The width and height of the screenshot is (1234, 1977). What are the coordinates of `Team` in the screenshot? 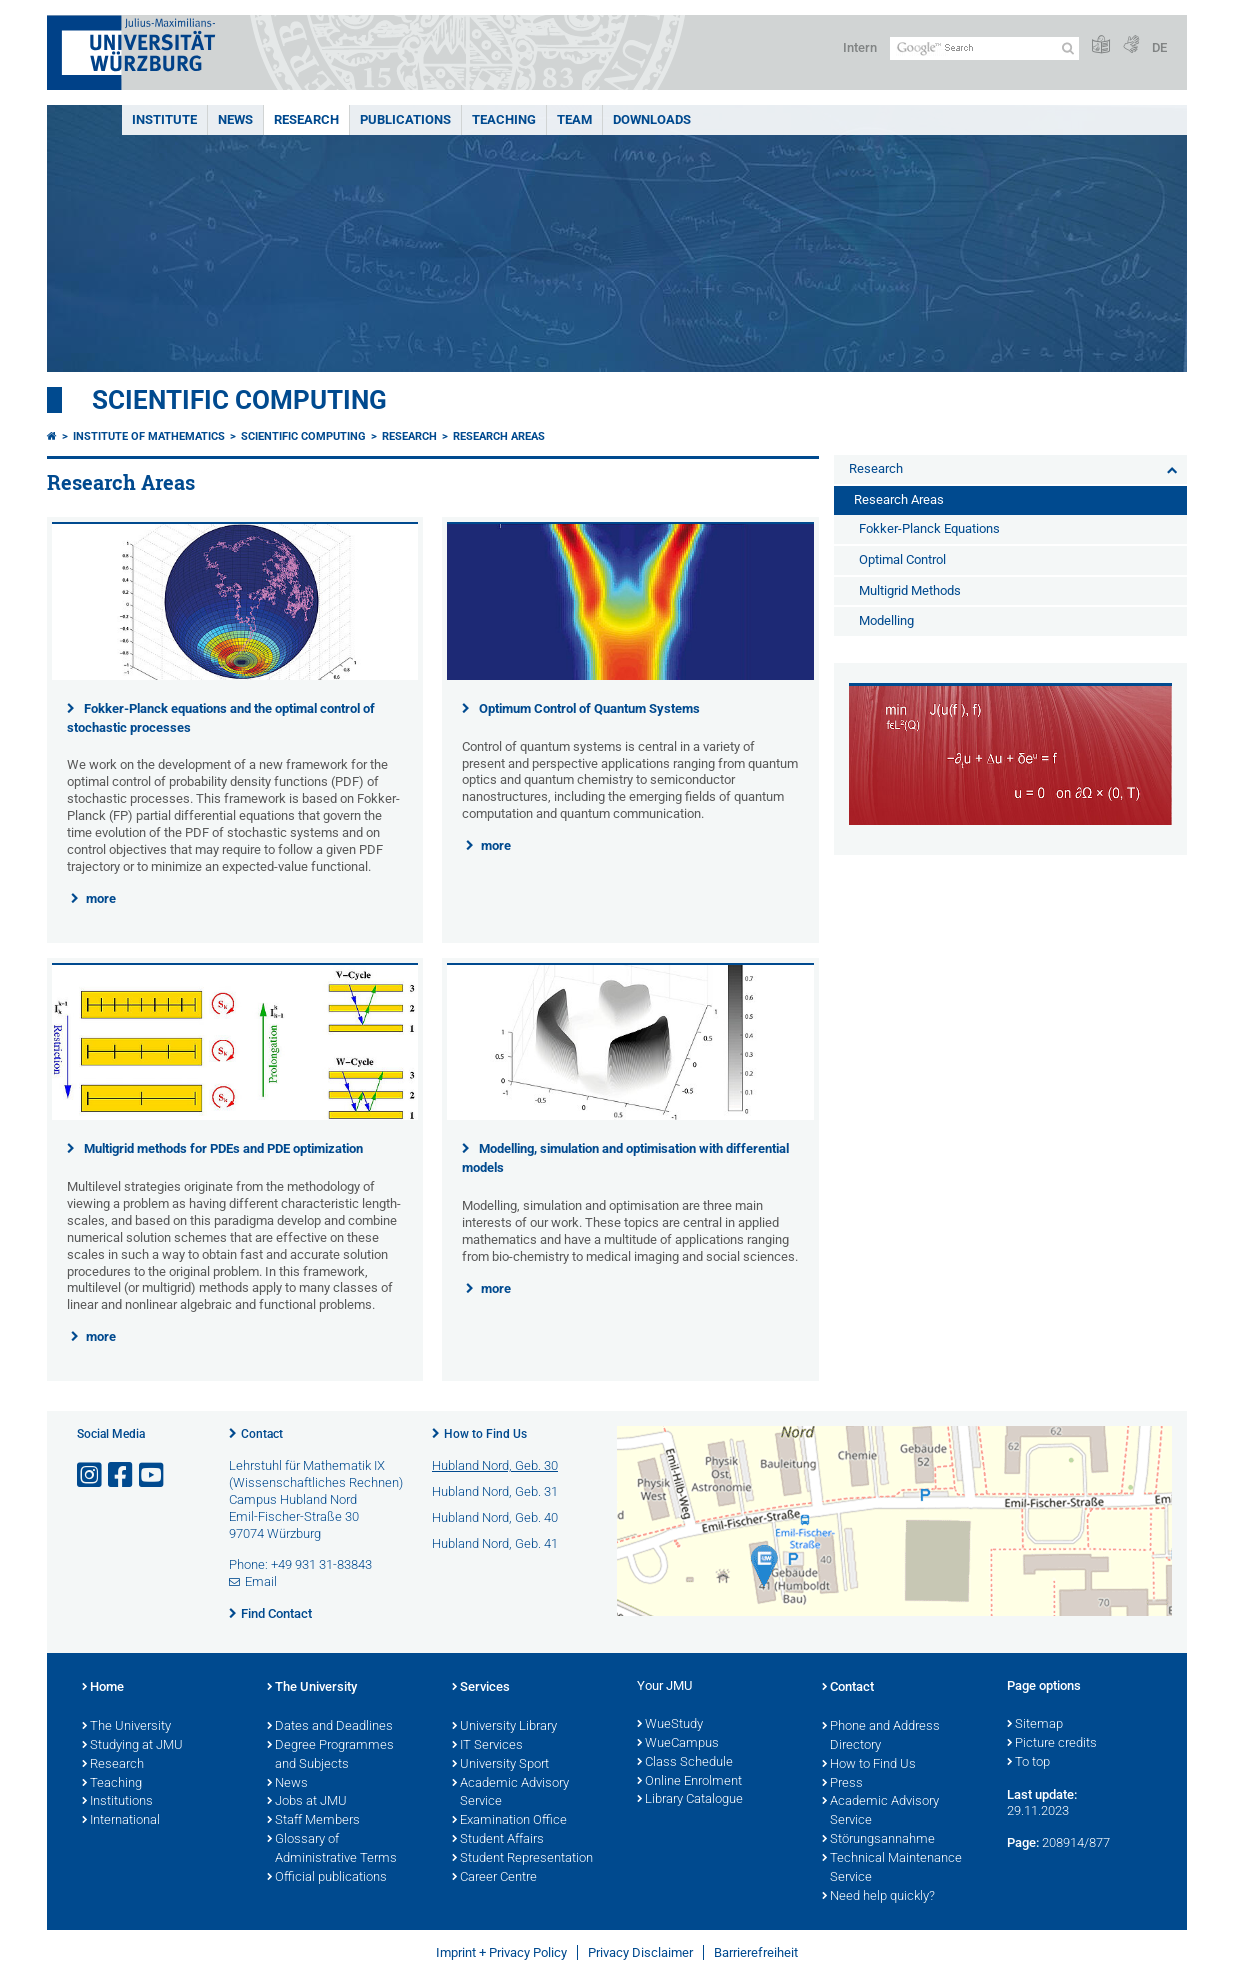 It's located at (574, 119).